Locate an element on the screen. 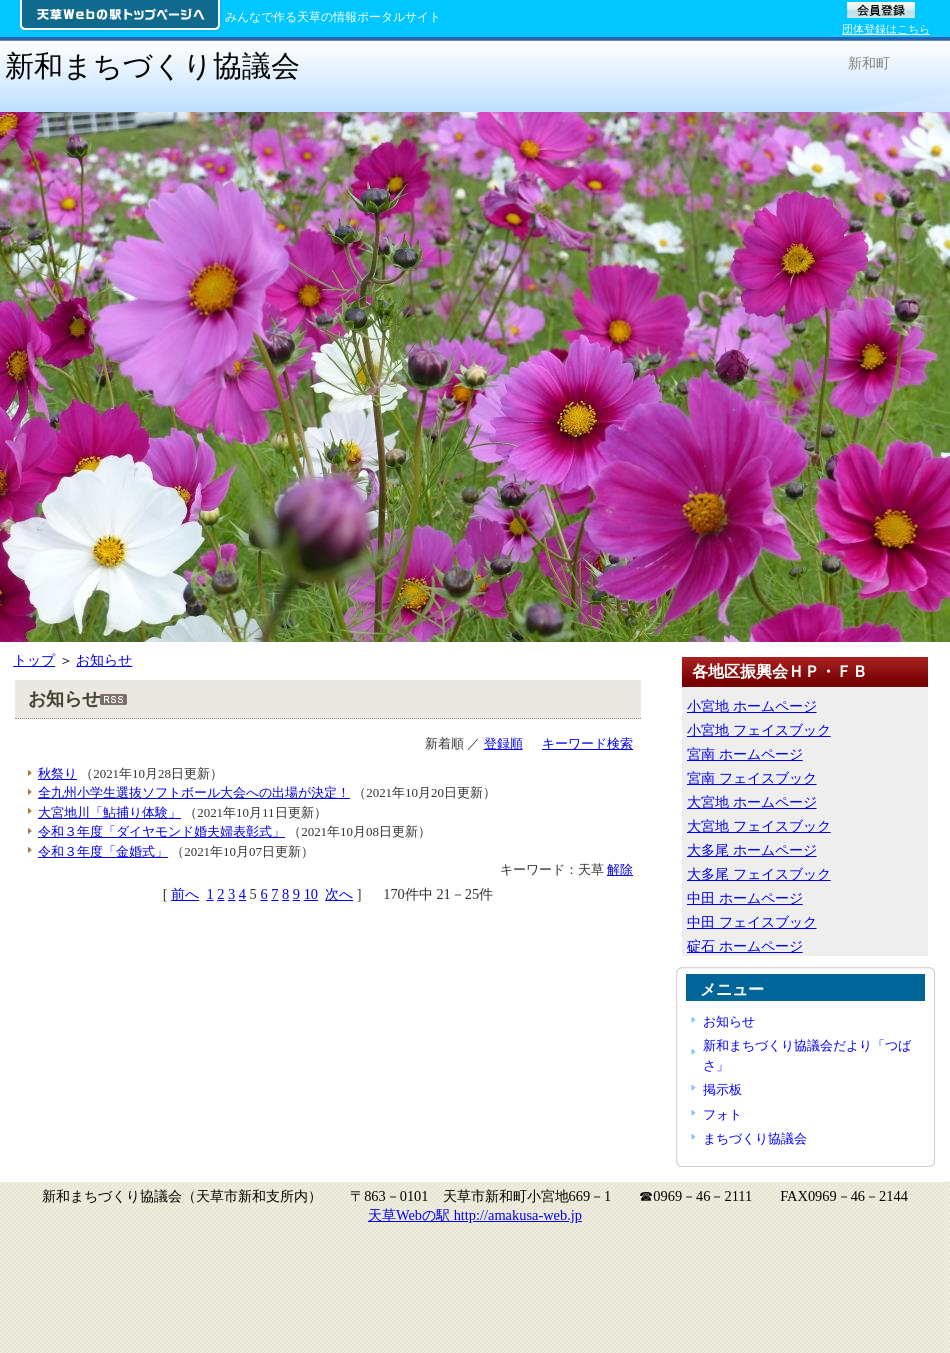  小宮地 フェイスブック is located at coordinates (759, 730).